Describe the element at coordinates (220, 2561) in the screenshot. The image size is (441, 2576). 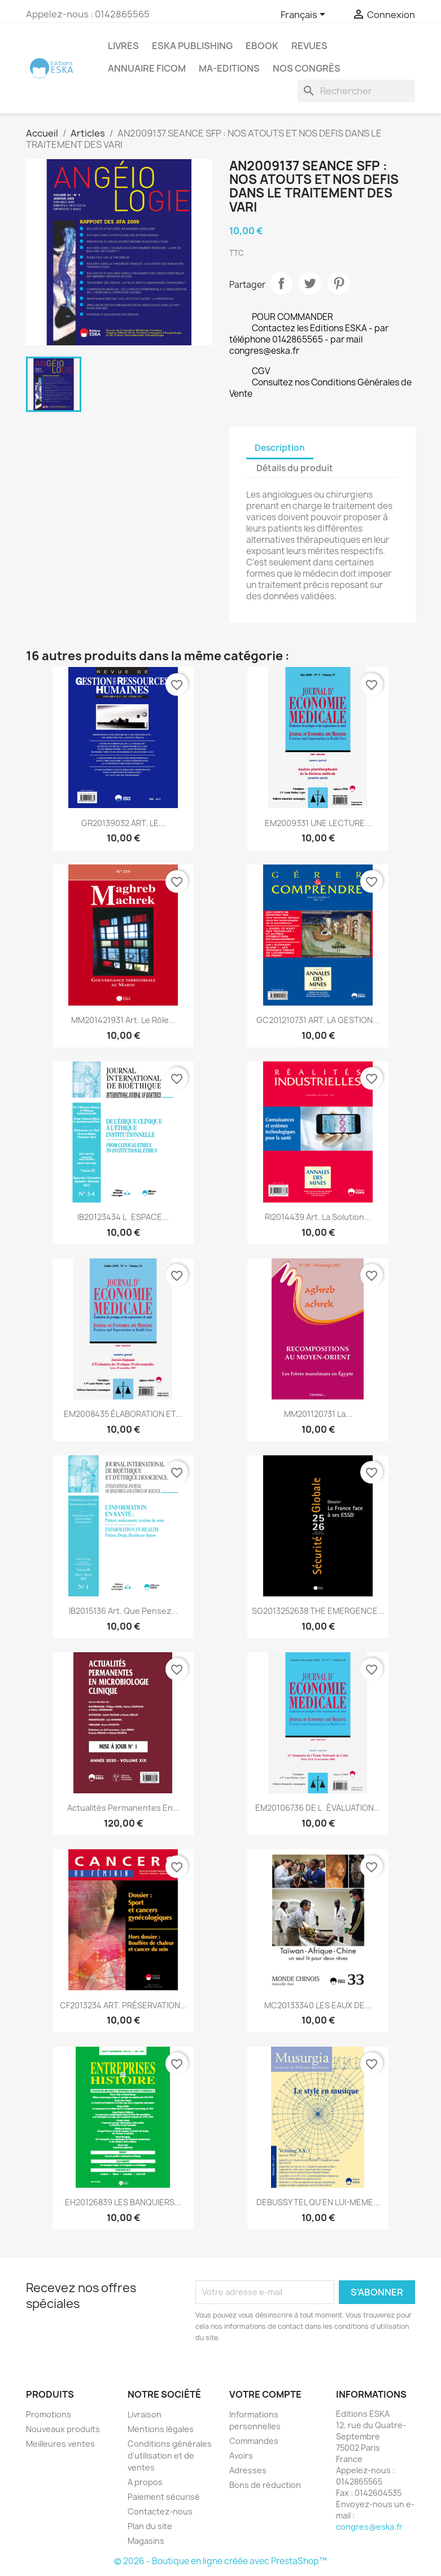
I see `© 2026 - Boutique en ligne créée avec PrestaShop™` at that location.